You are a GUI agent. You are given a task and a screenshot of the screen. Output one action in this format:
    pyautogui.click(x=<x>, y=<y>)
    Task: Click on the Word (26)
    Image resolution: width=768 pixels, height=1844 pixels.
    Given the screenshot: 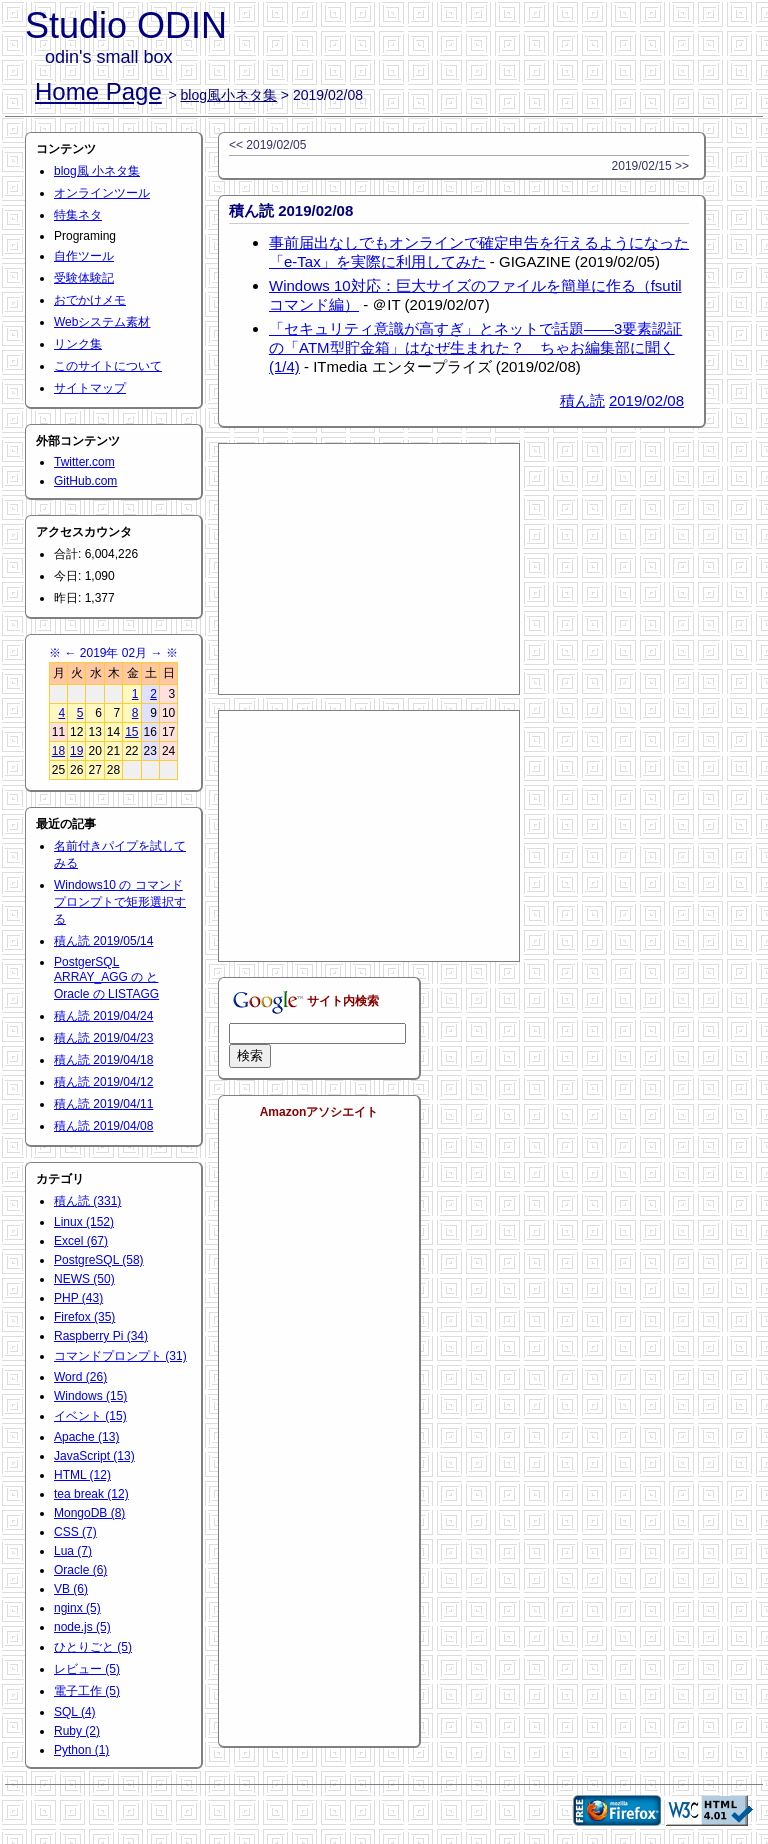 What is the action you would take?
    pyautogui.click(x=80, y=1377)
    